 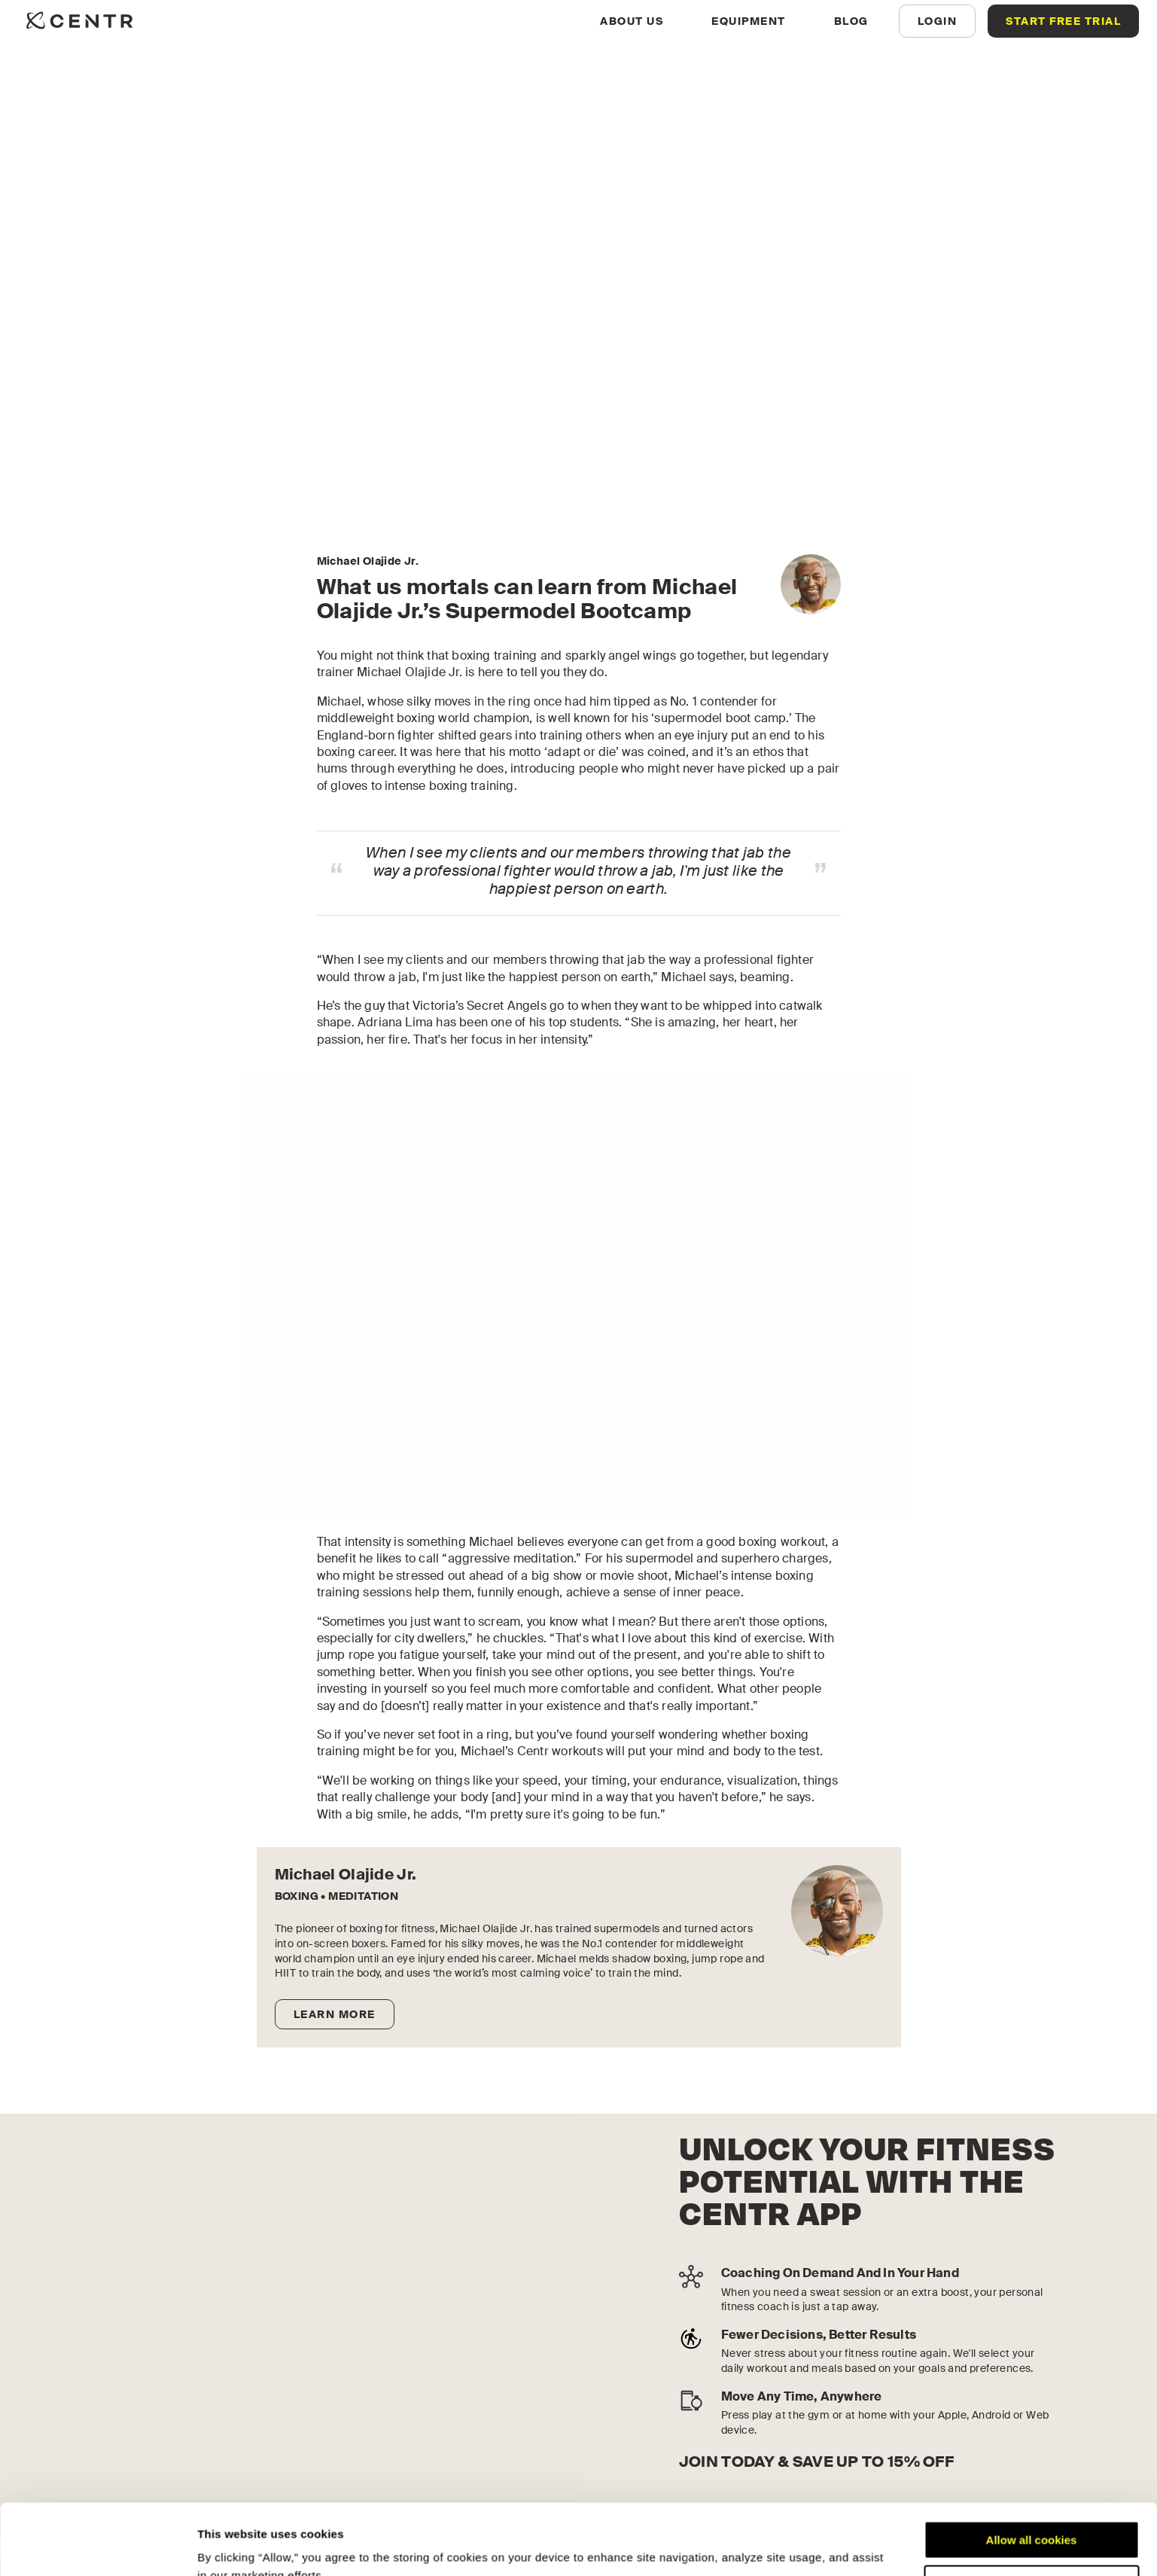 I want to click on [Cookiebot by Usercentrics - opens in a new window], so click(x=97, y=2546).